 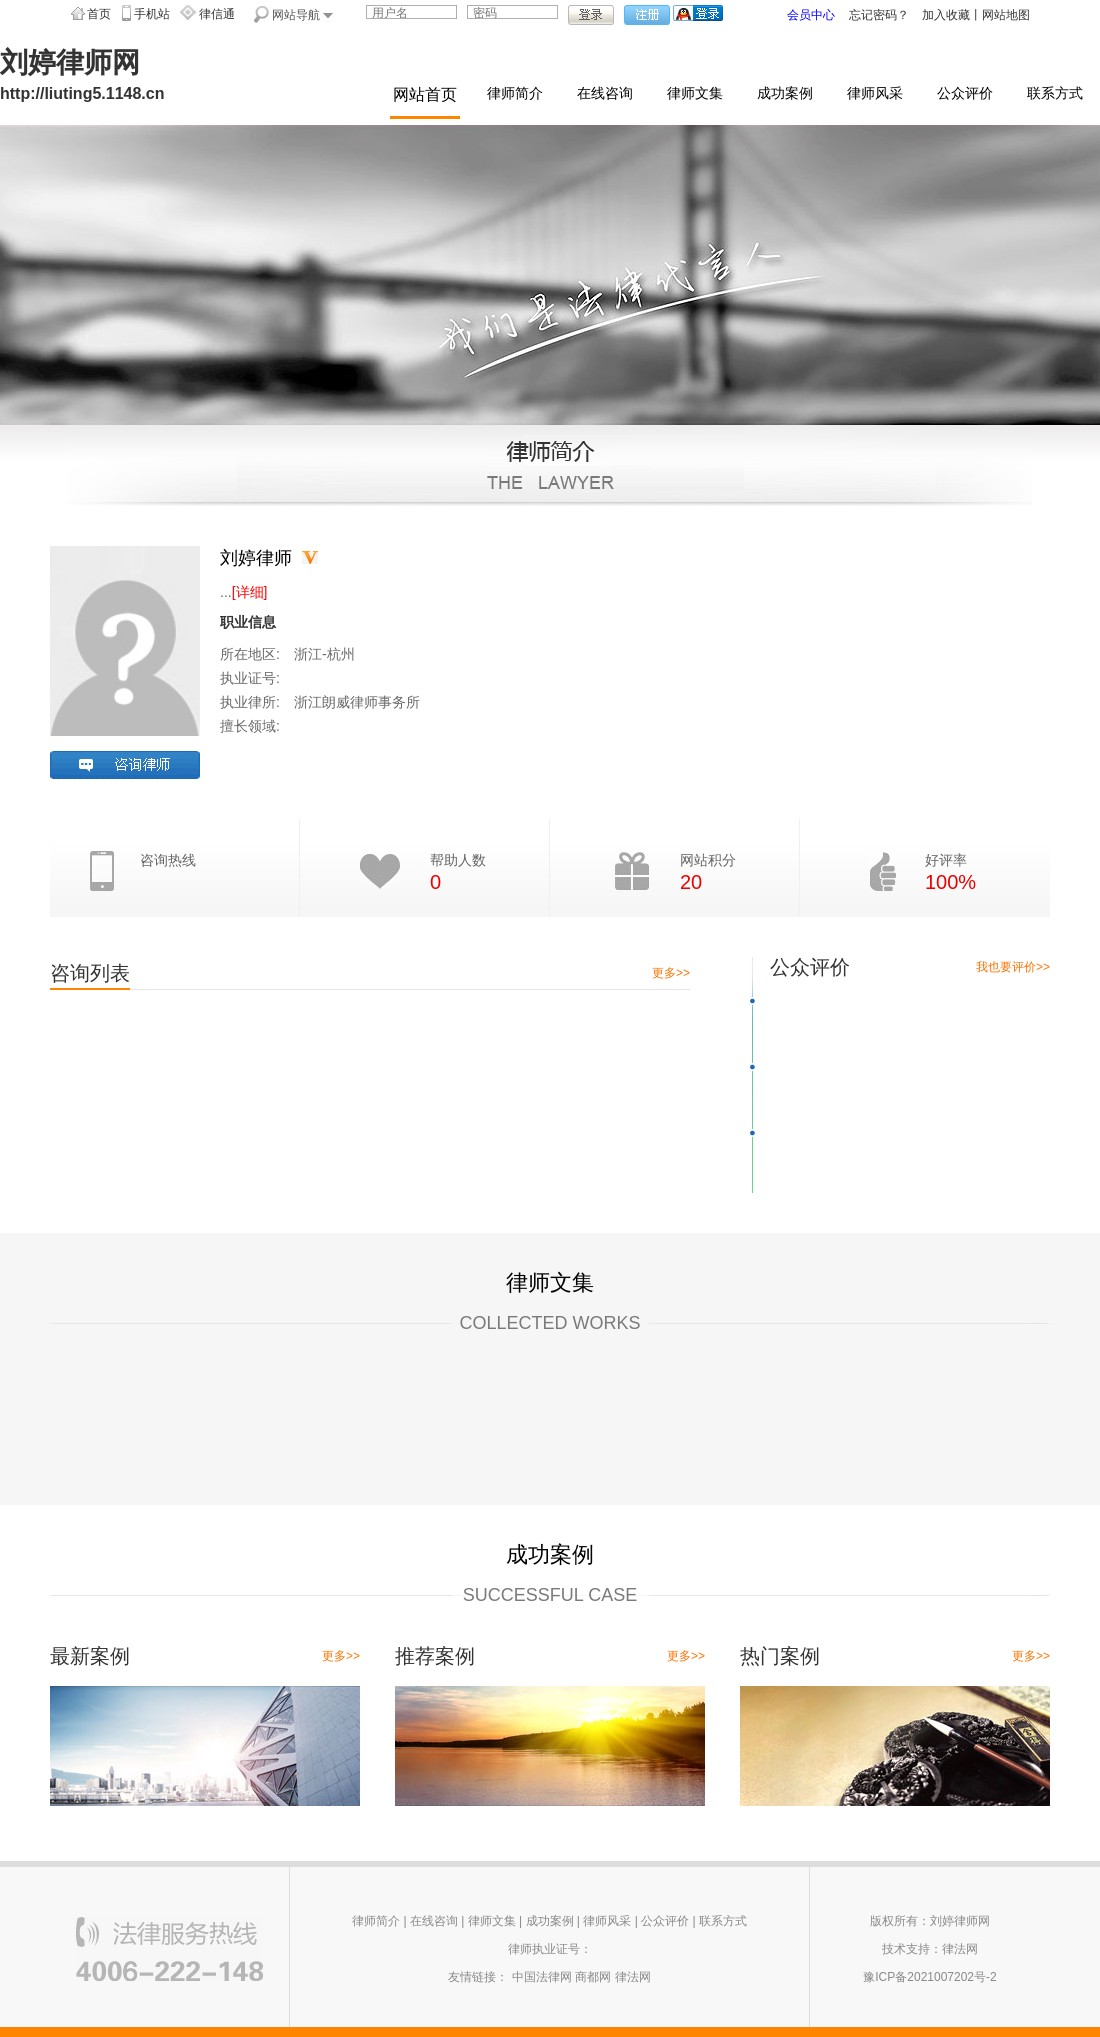 What do you see at coordinates (1055, 93) in the screenshot?
I see `联系方式` at bounding box center [1055, 93].